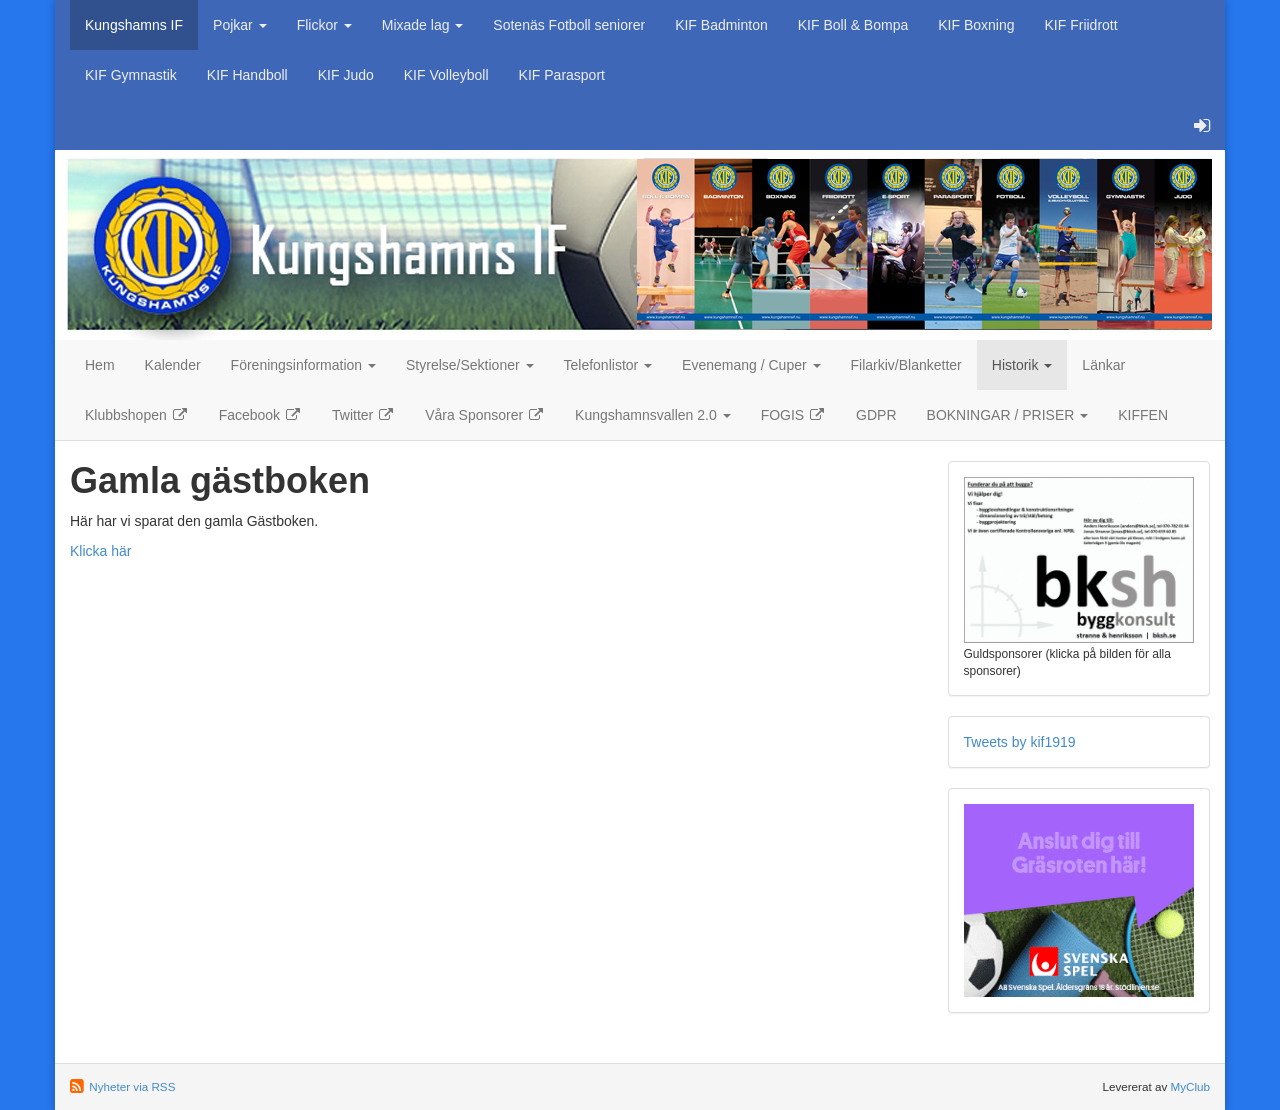 The height and width of the screenshot is (1110, 1280). I want to click on Hem, so click(100, 365).